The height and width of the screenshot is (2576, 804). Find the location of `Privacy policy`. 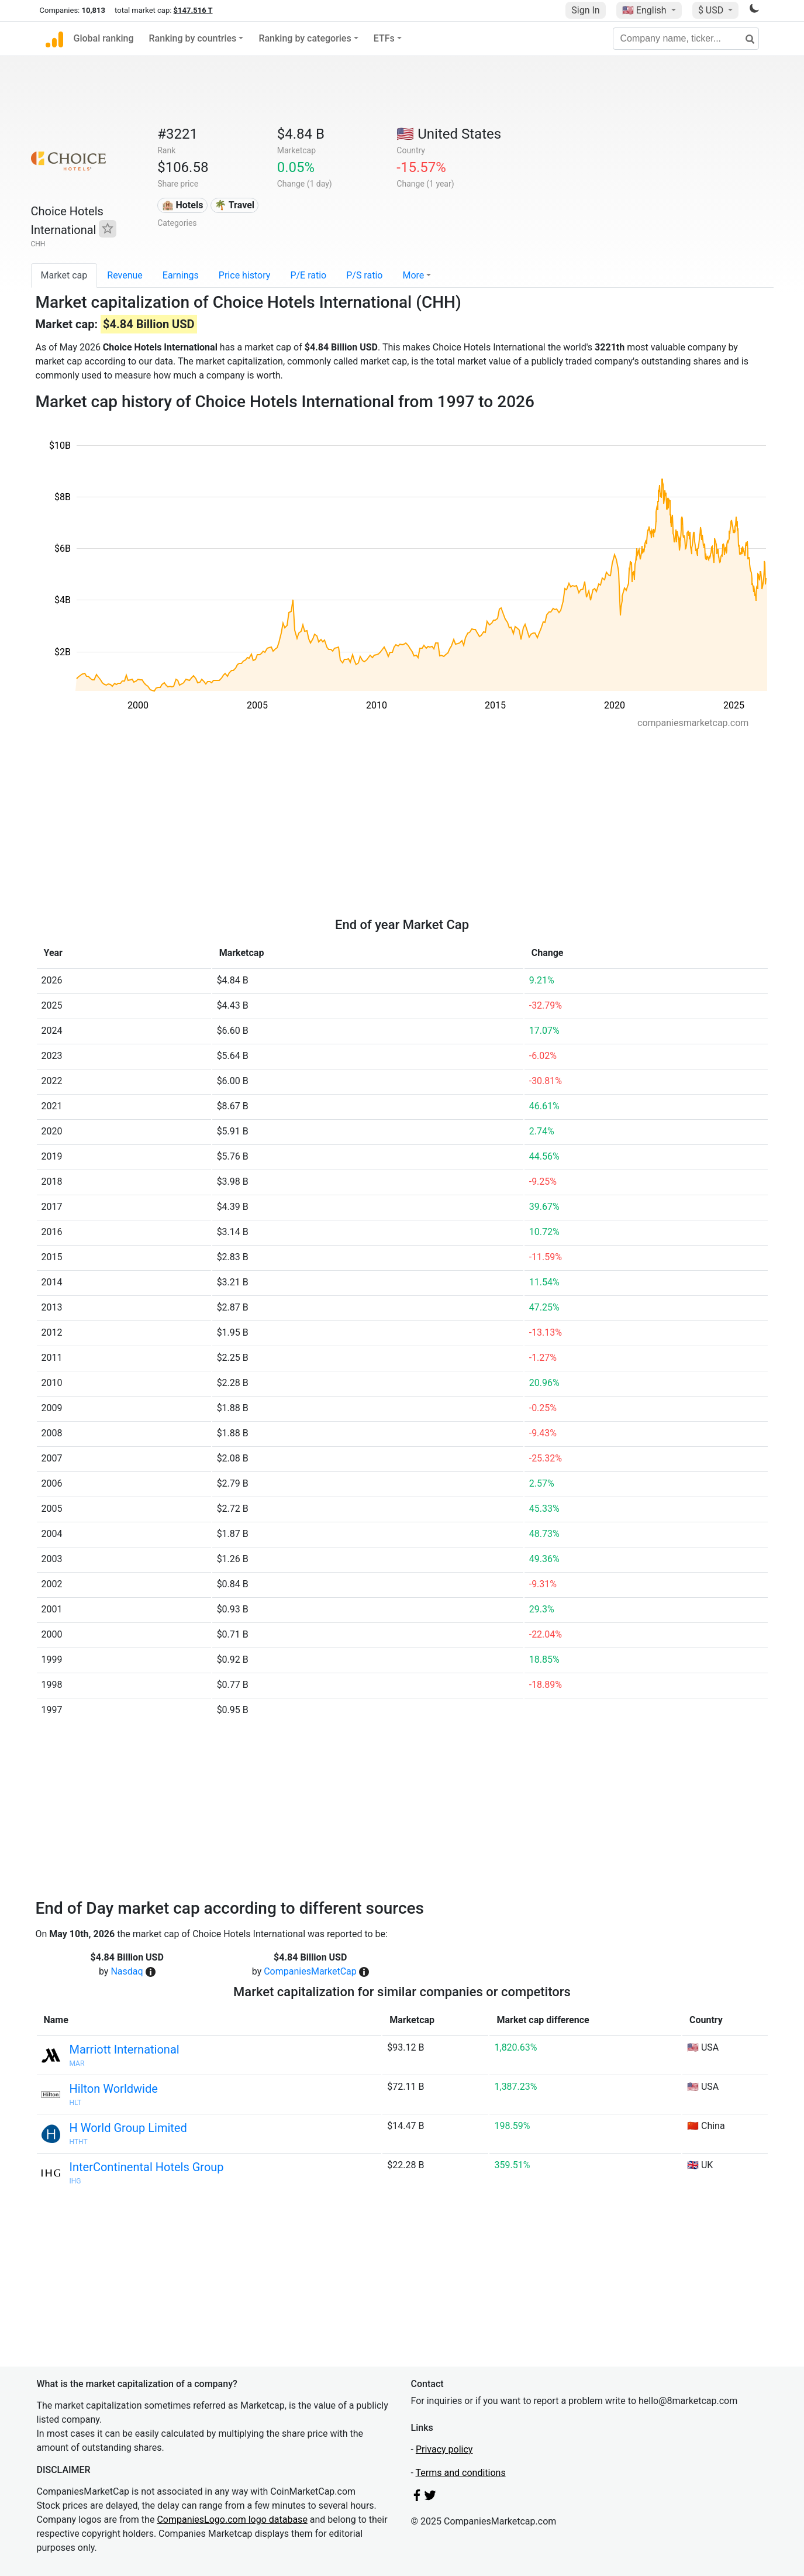

Privacy policy is located at coordinates (444, 2449).